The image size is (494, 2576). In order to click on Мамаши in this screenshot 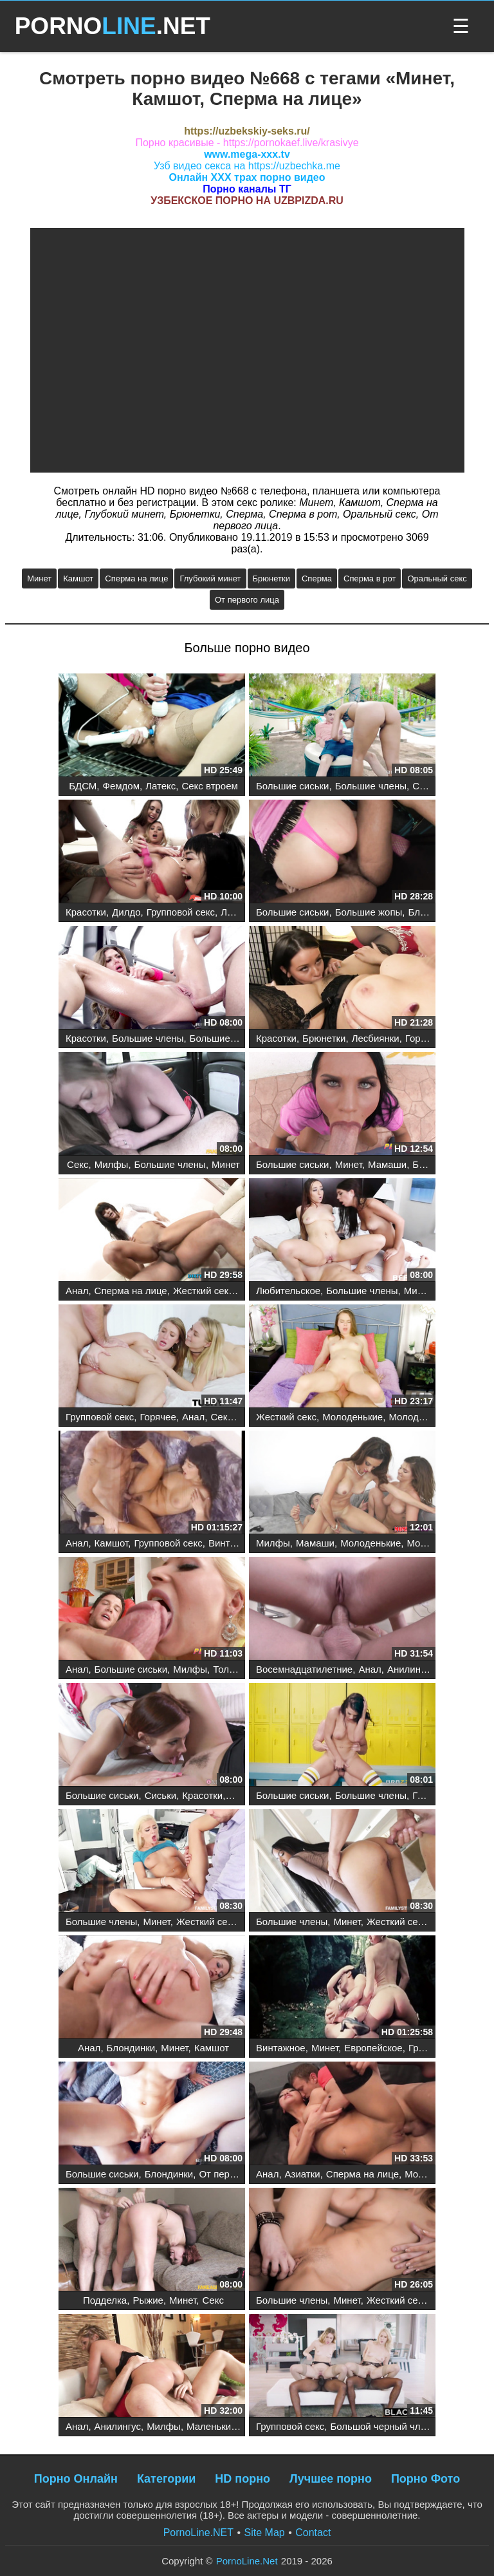, I will do `click(387, 1164)`.